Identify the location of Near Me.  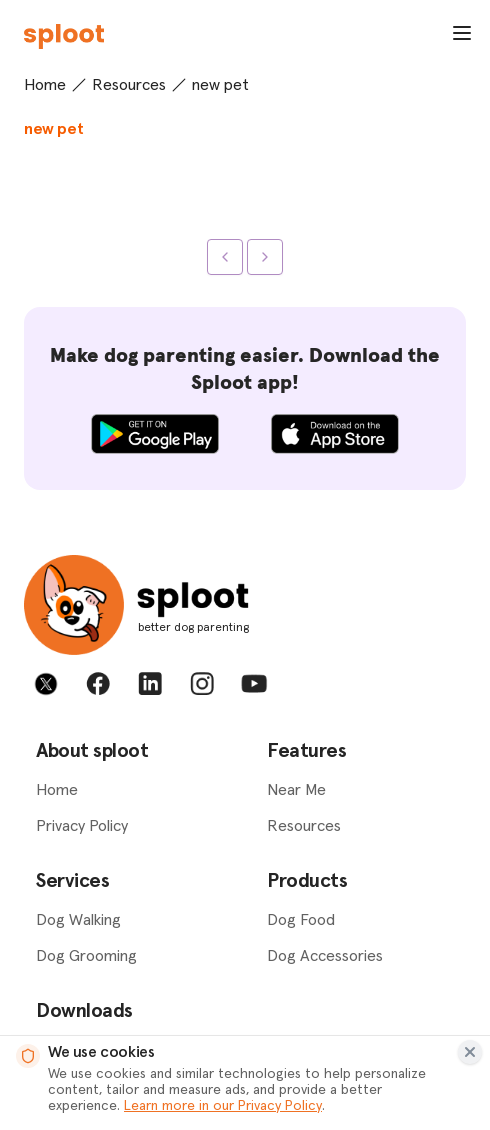
(296, 790).